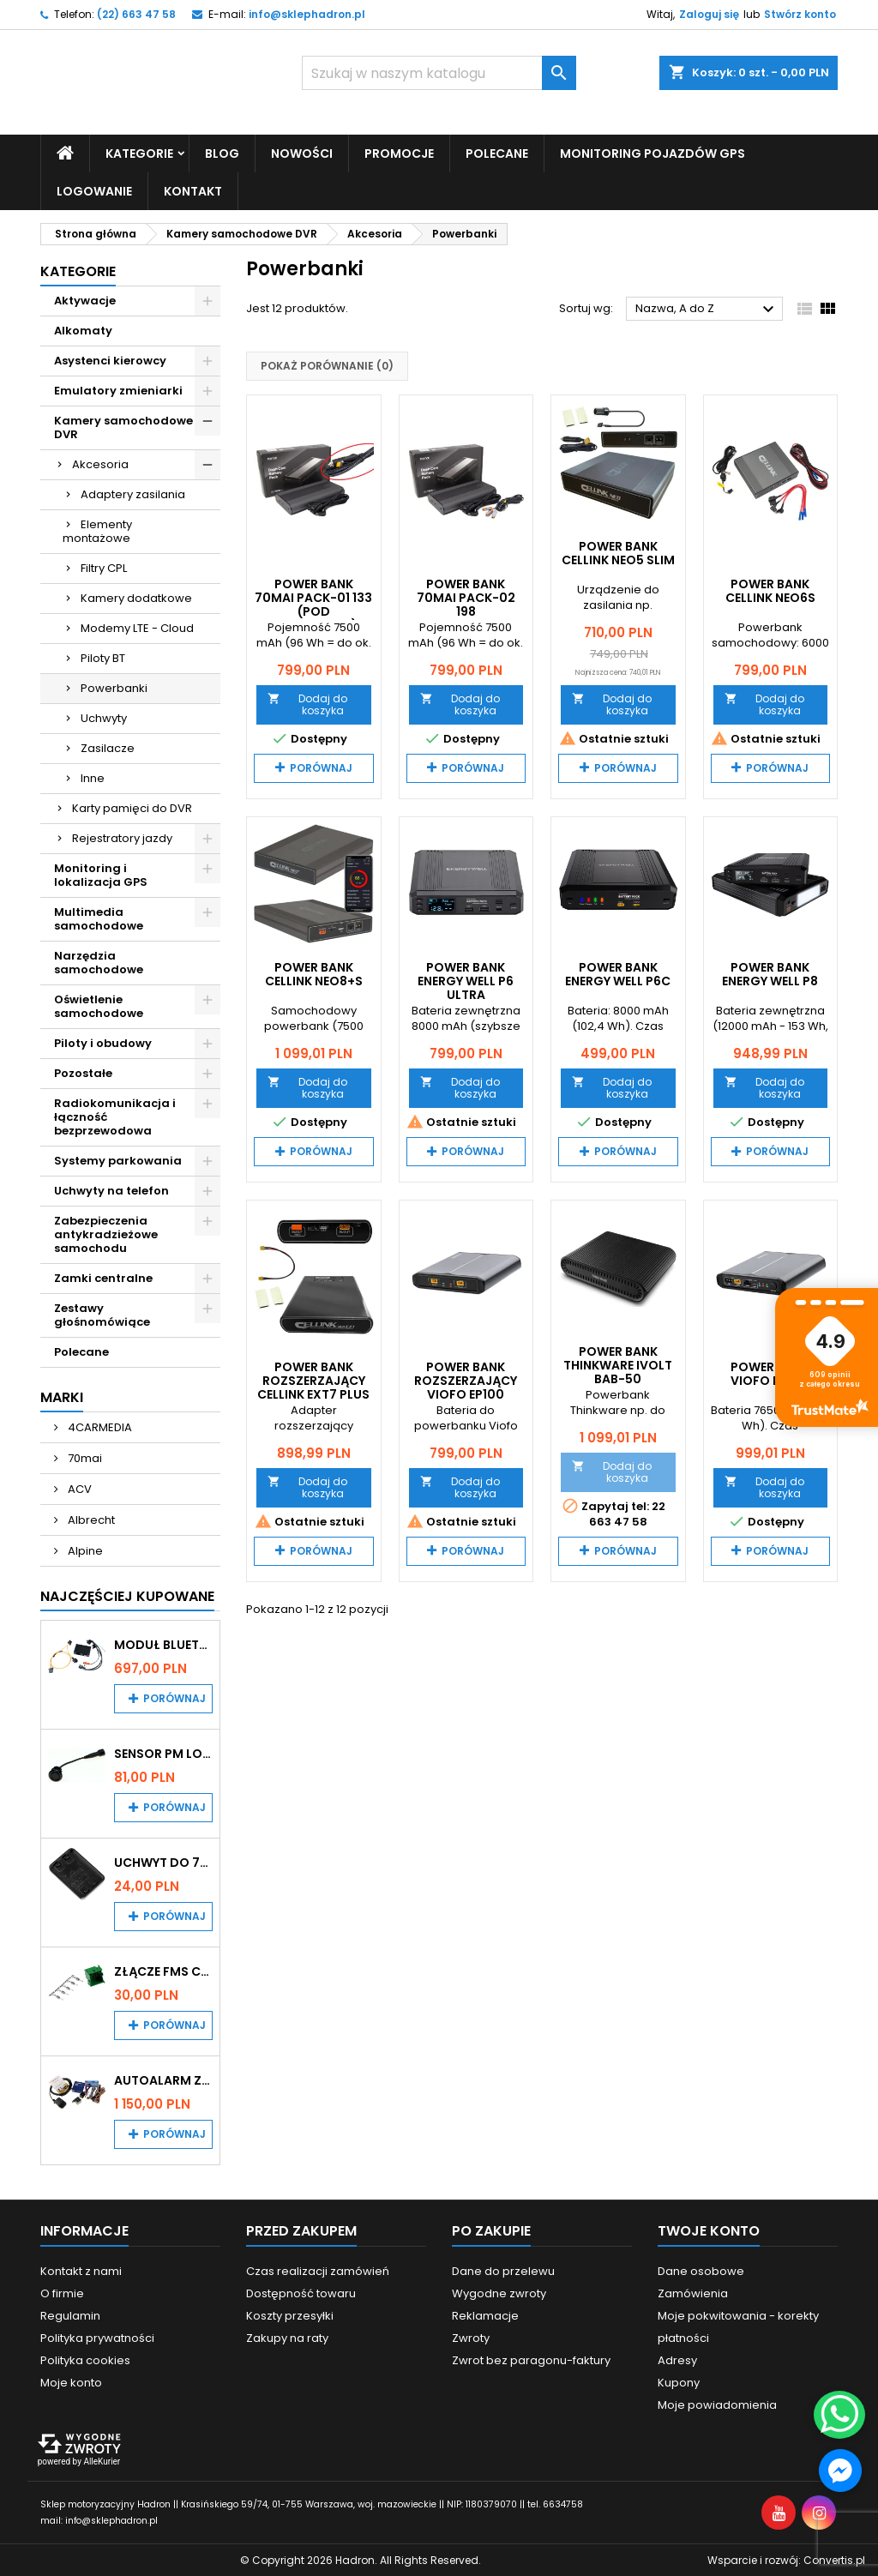  What do you see at coordinates (679, 2382) in the screenshot?
I see `Kupony` at bounding box center [679, 2382].